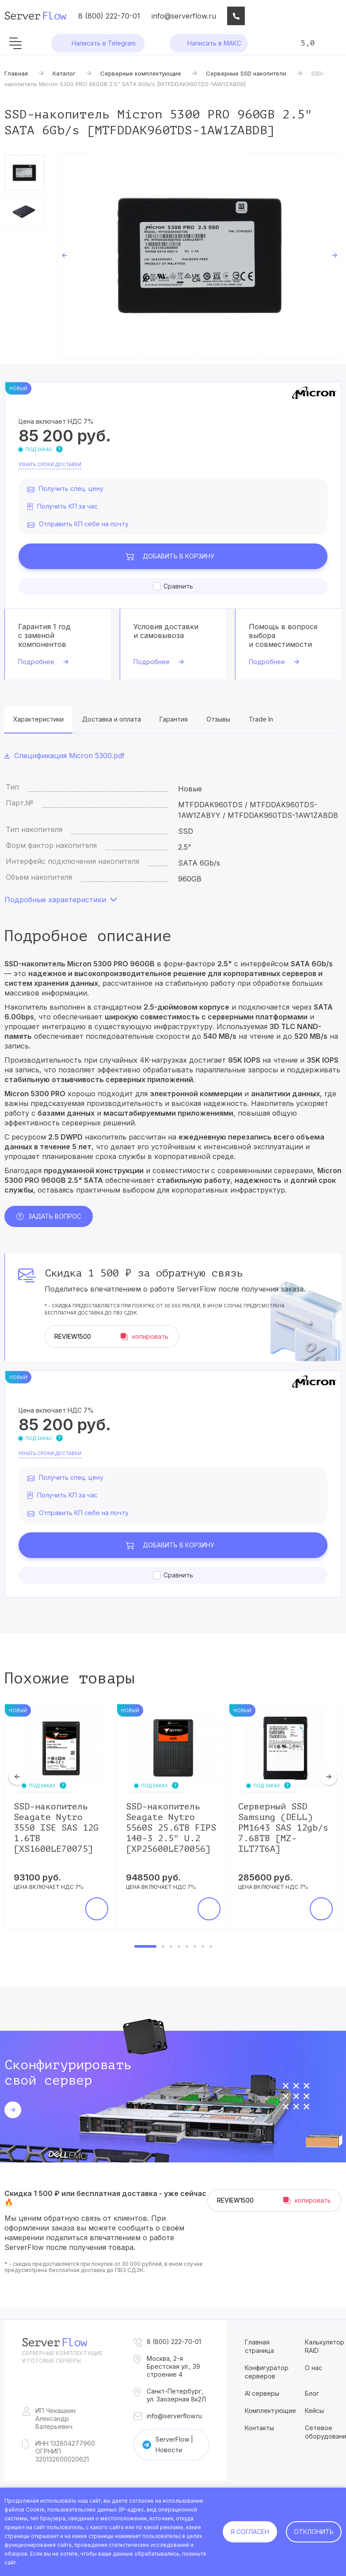  I want to click on В корзину, so click(178, 556).